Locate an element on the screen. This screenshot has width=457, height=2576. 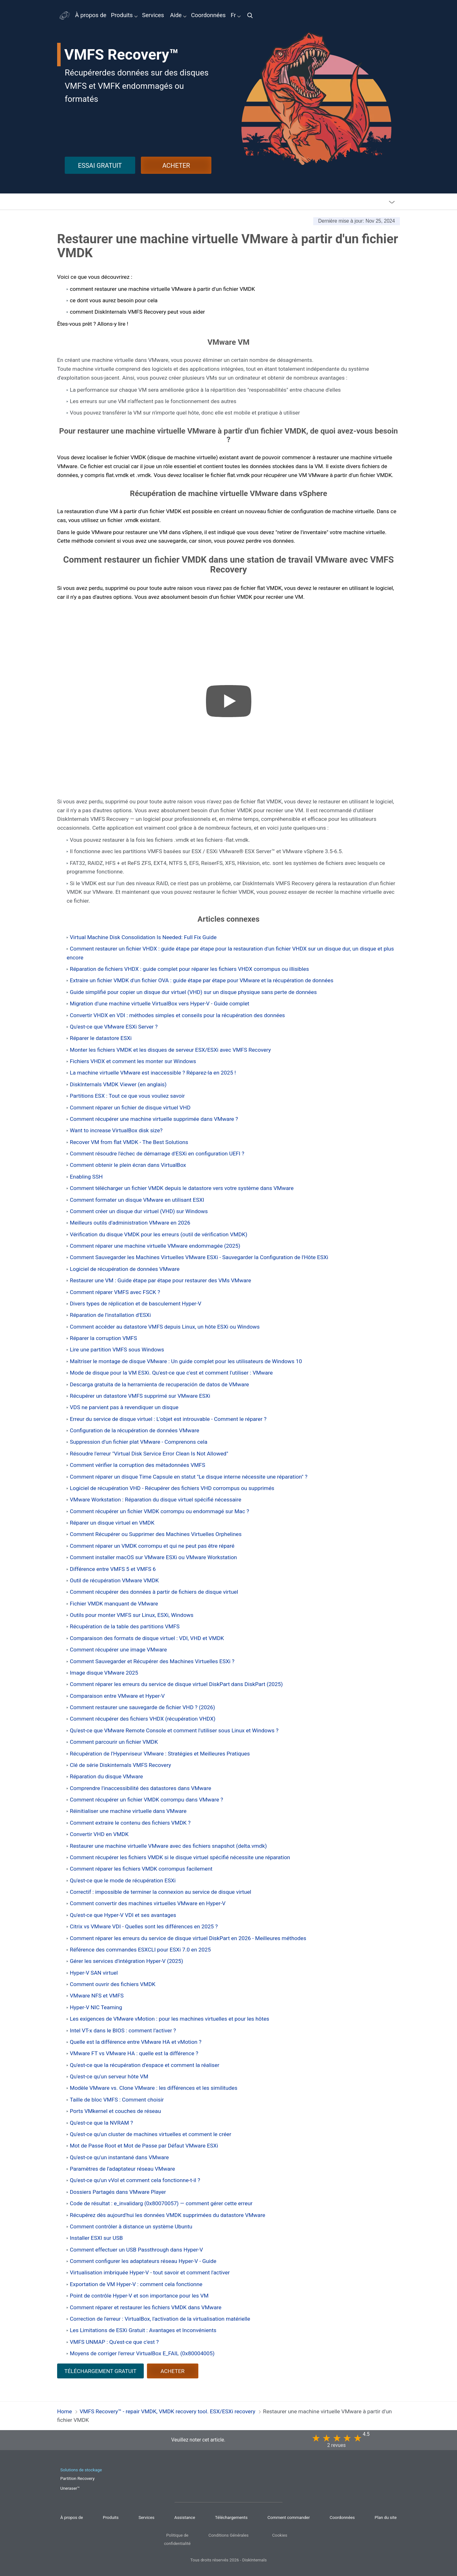
Comment résoudre l'échec de démarrage d'ESXi en configuration UEFI ? is located at coordinates (157, 1153).